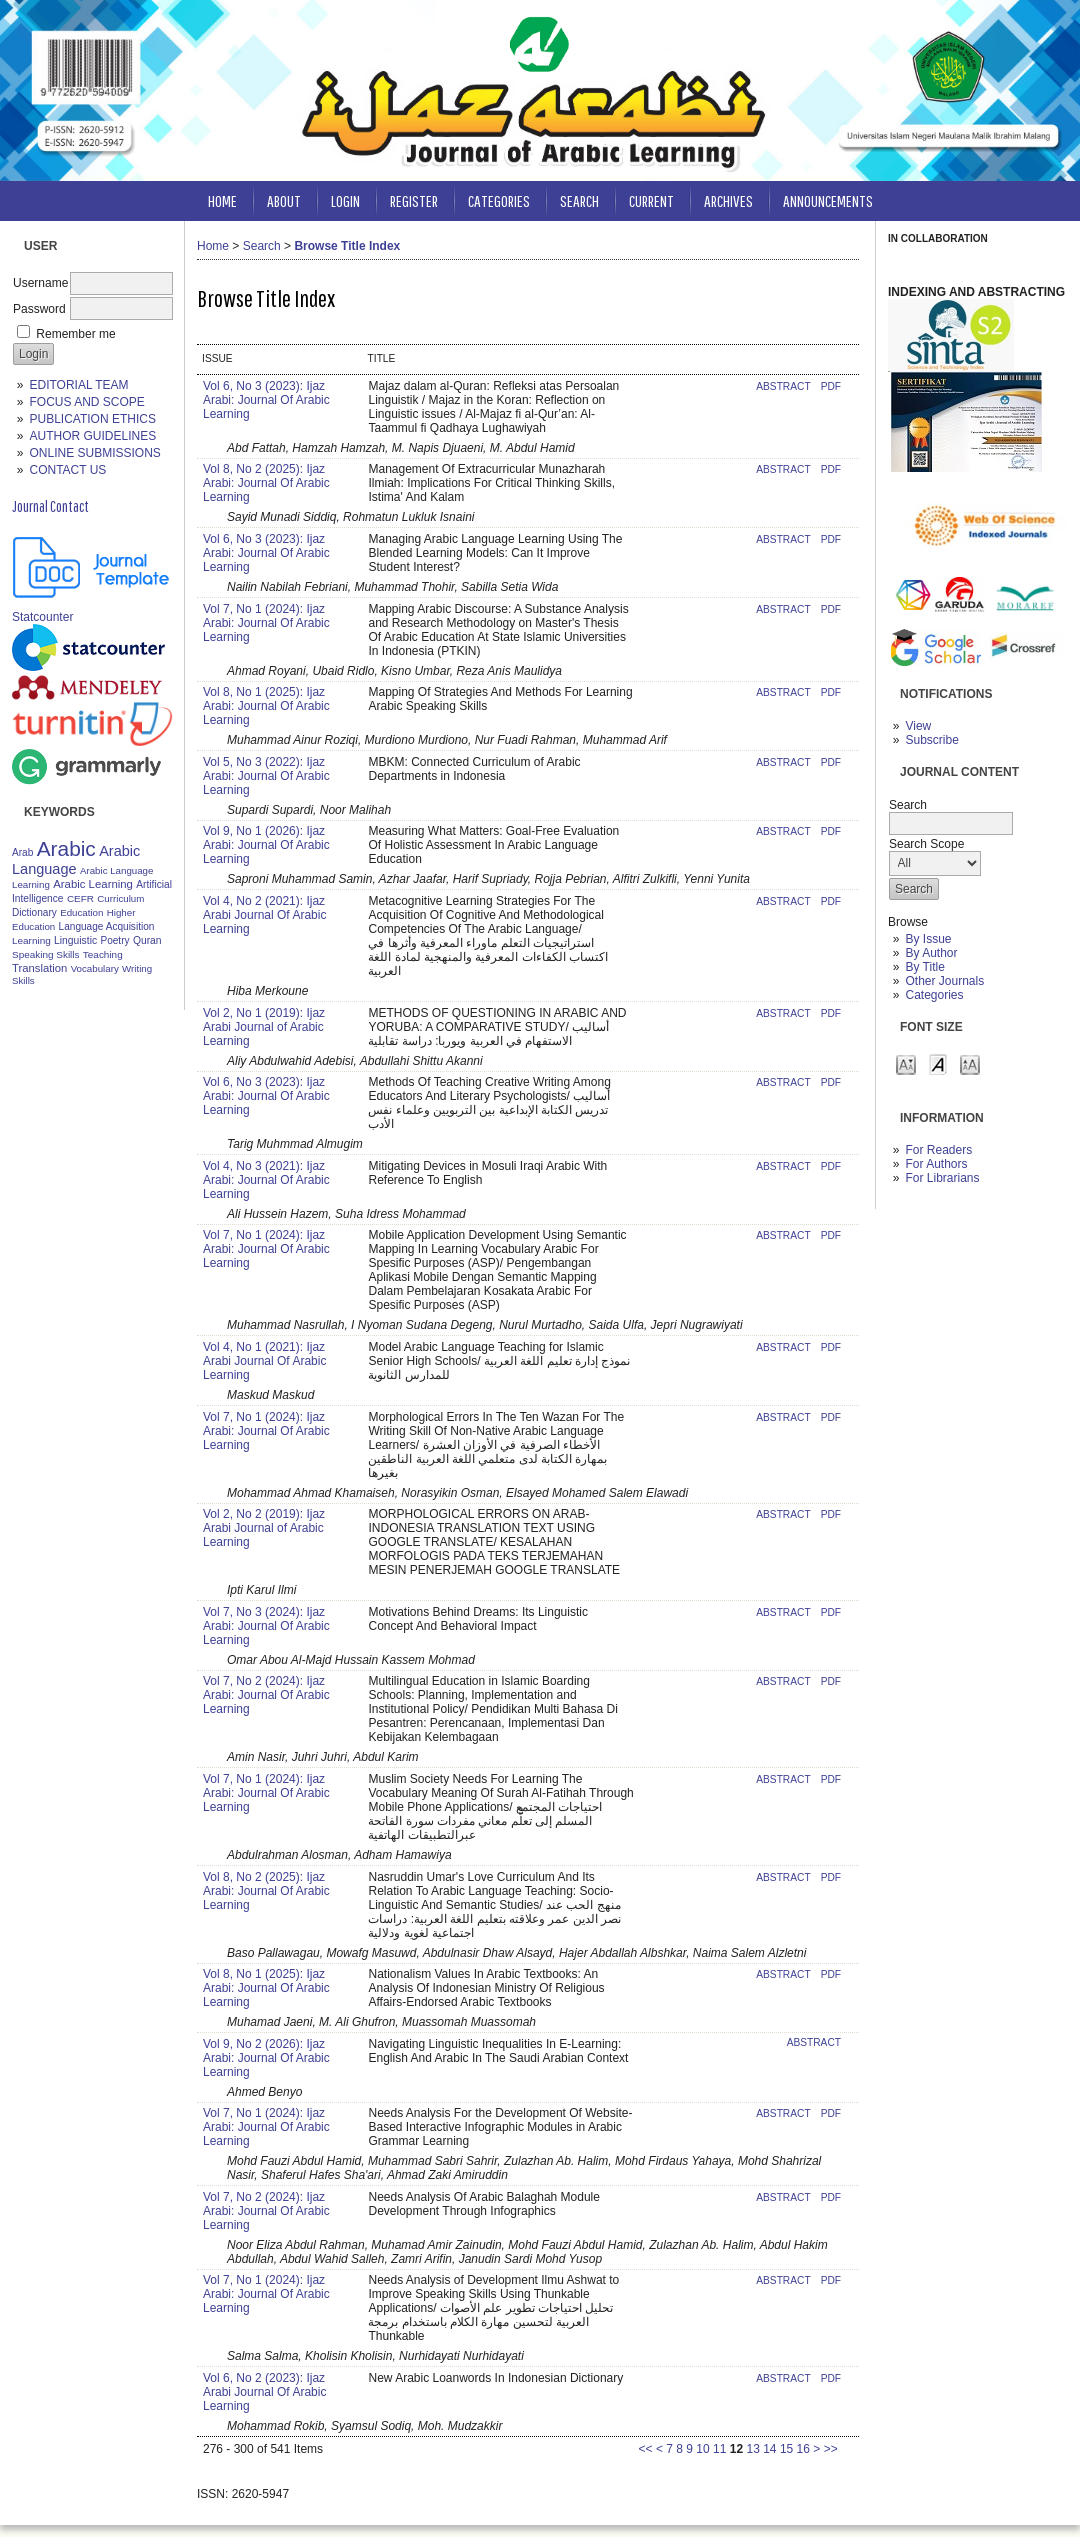  Describe the element at coordinates (970, 1063) in the screenshot. I see `Make font size larger` at that location.